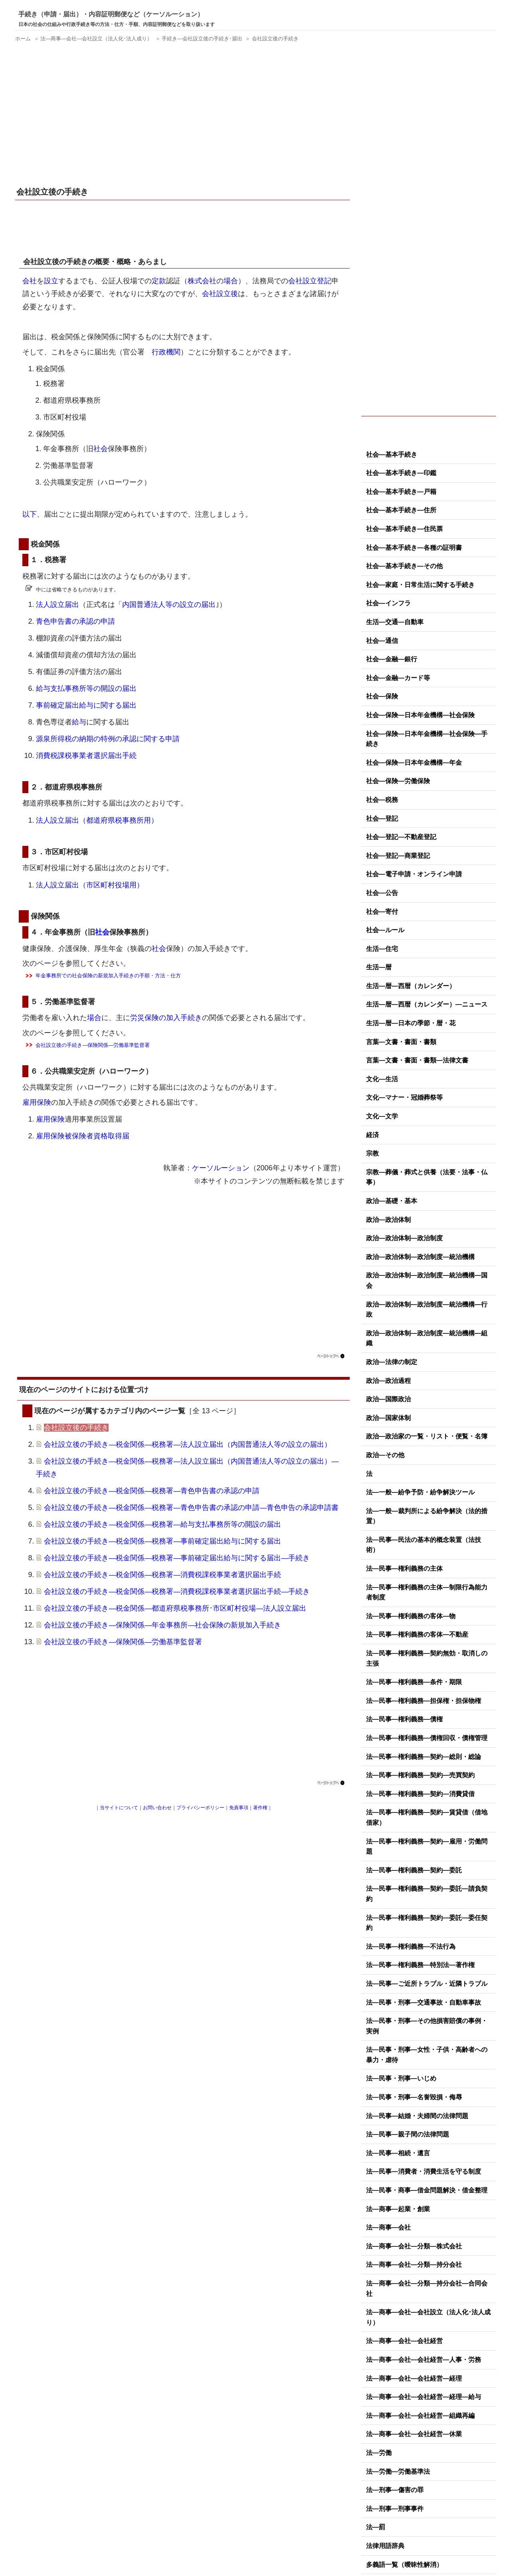 The height and width of the screenshot is (2576, 511). Describe the element at coordinates (97, 820) in the screenshot. I see `法人設立届出（都道府県税事務所用）` at that location.